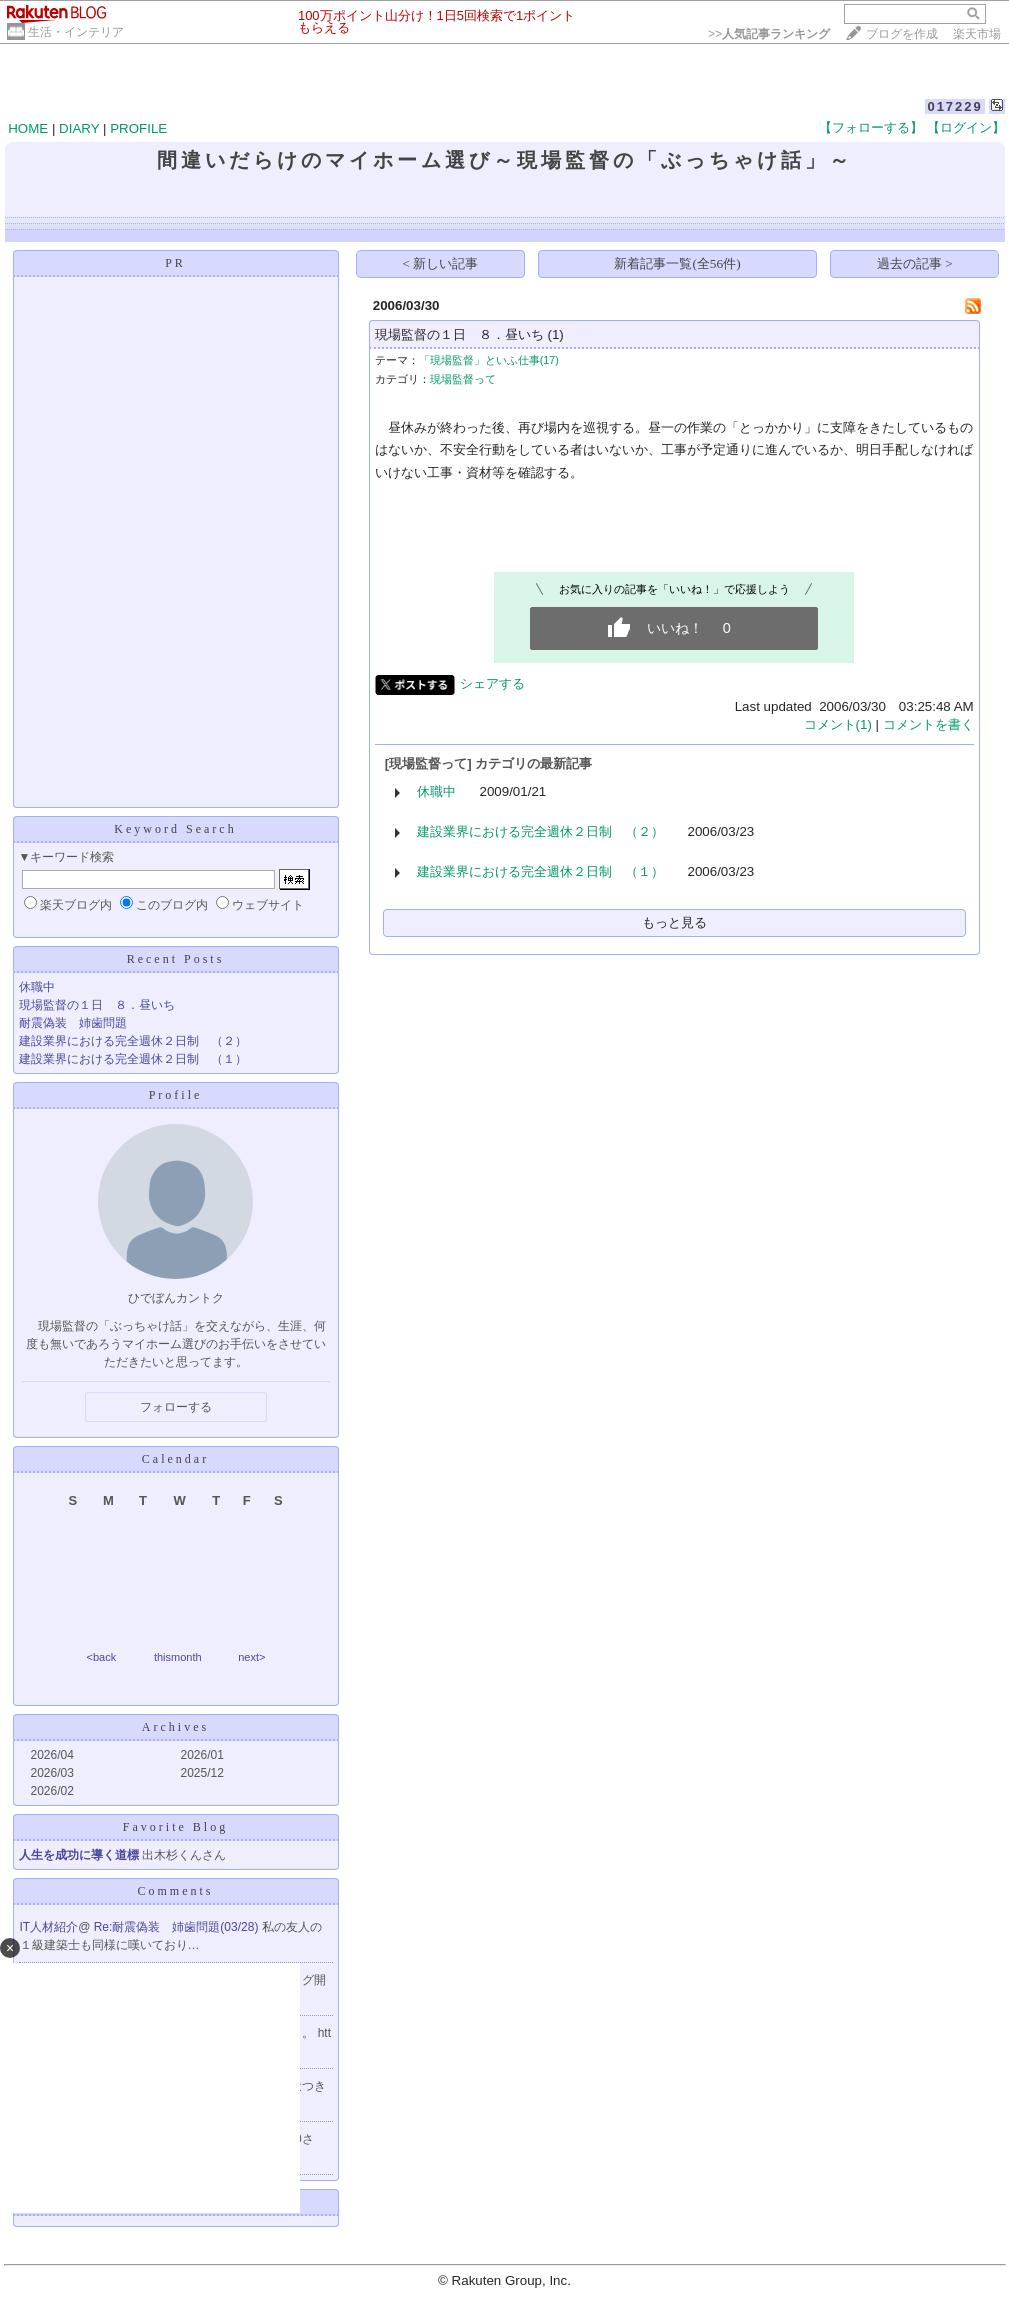  I want to click on 過去の記事 >, so click(915, 263).